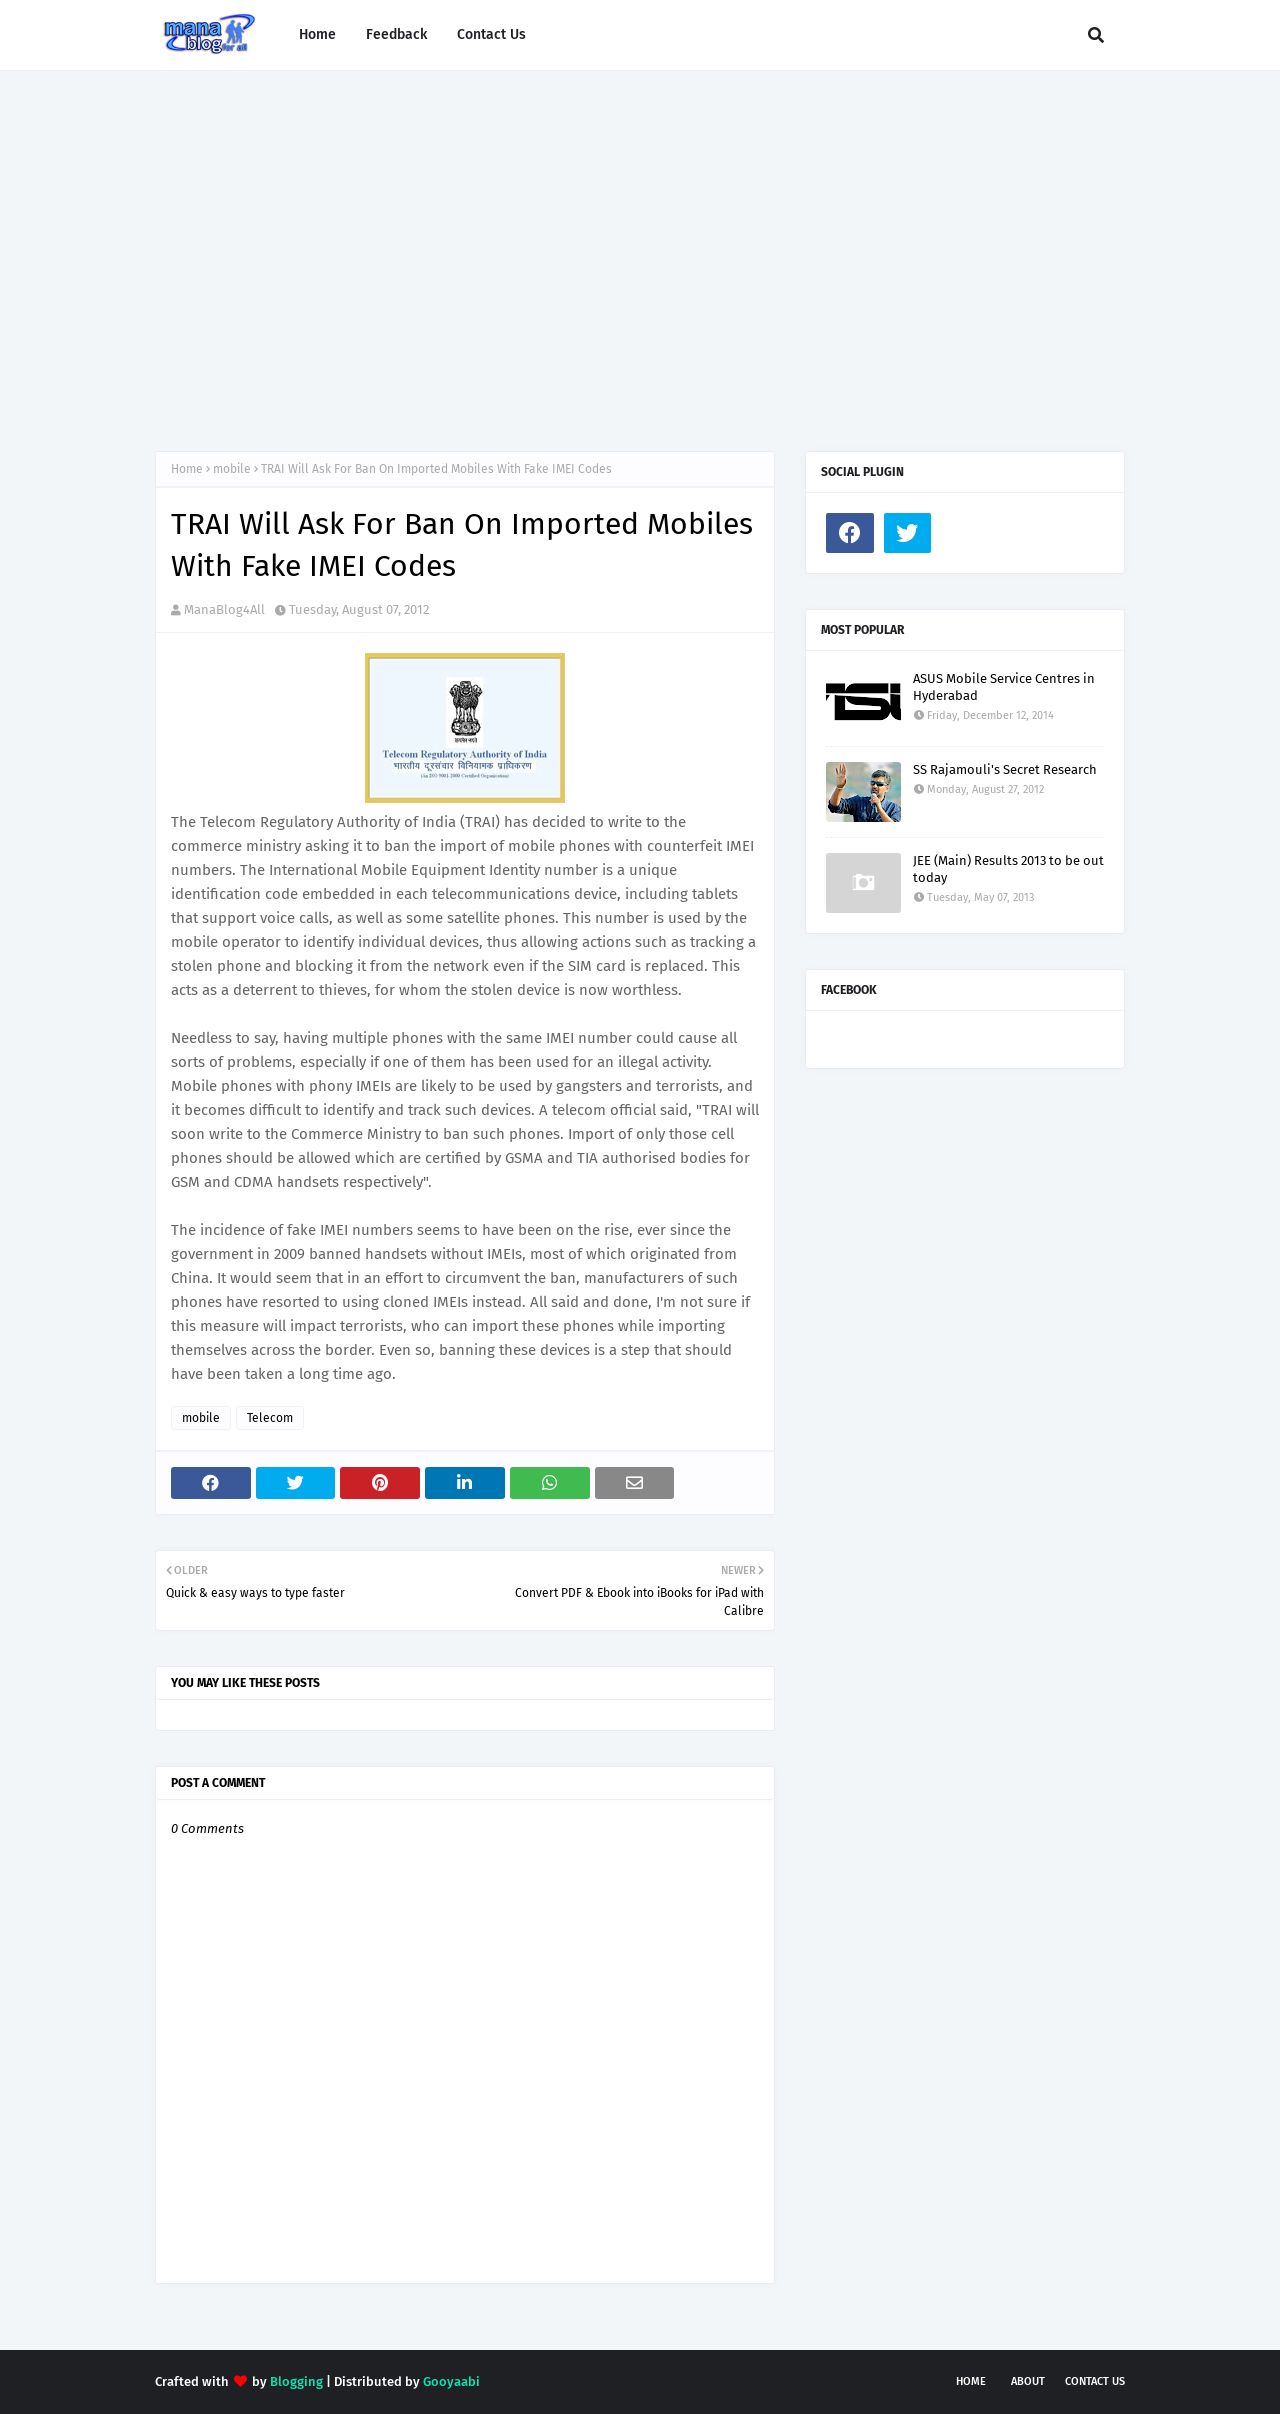  What do you see at coordinates (396, 34) in the screenshot?
I see `Feedback [menuitem]` at bounding box center [396, 34].